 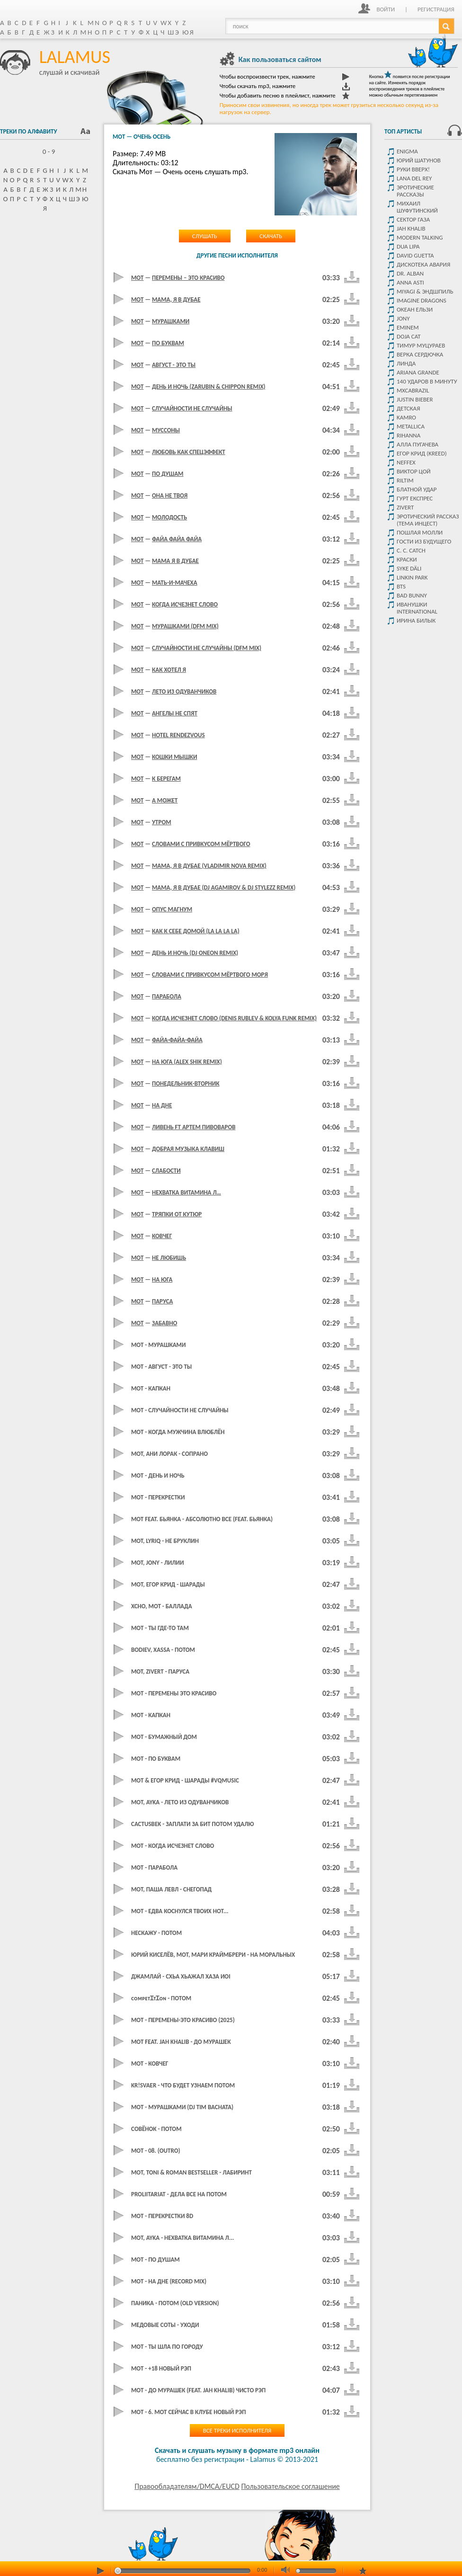 What do you see at coordinates (406, 417) in the screenshot?
I see `Kamro` at bounding box center [406, 417].